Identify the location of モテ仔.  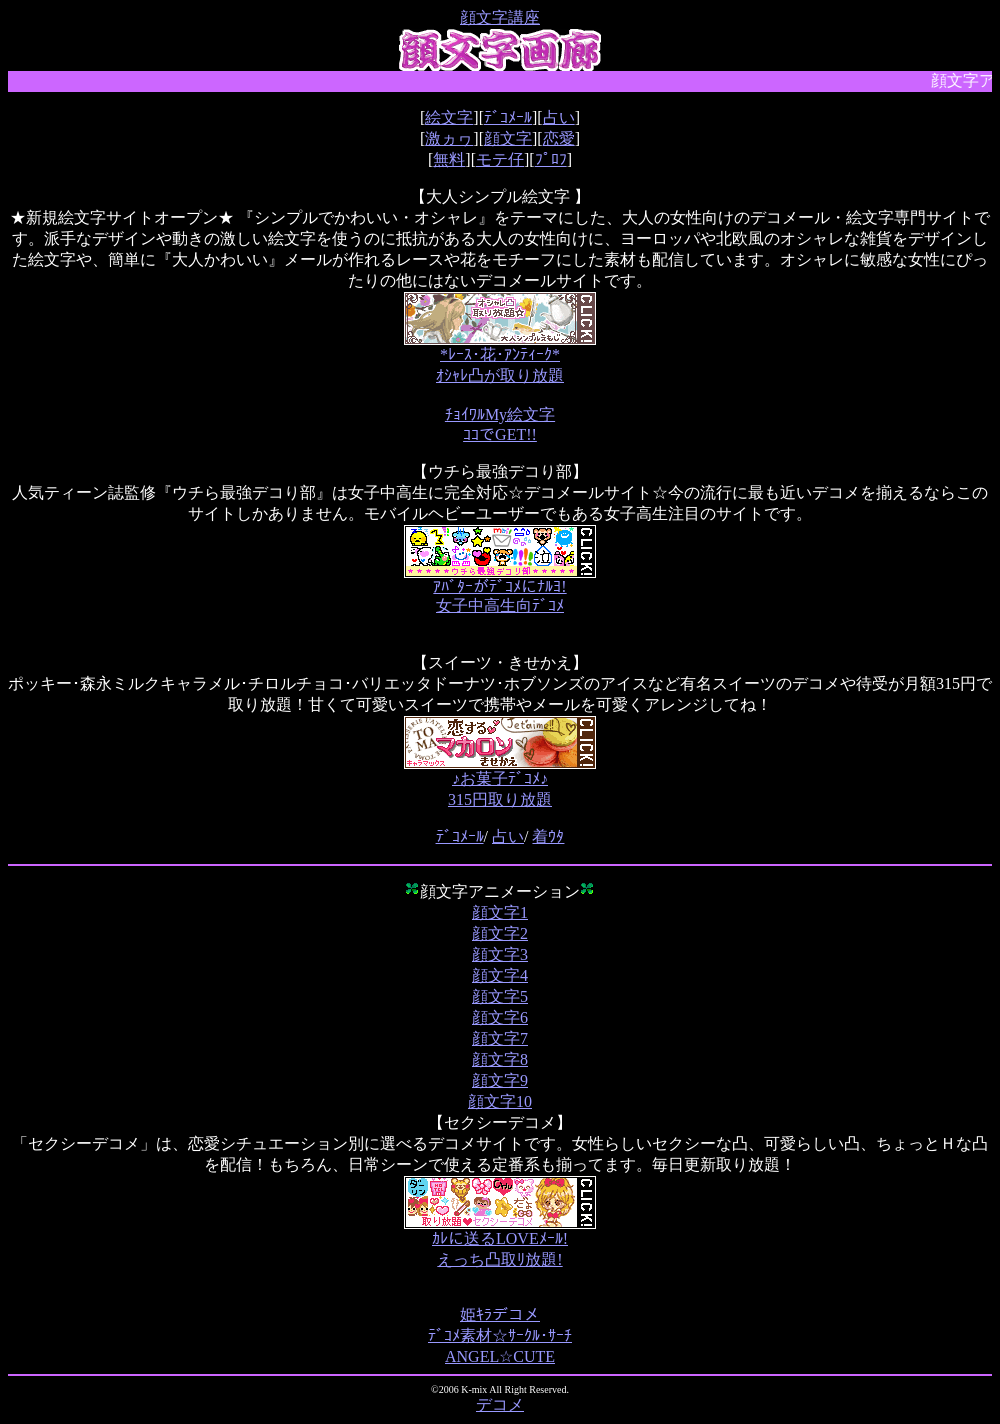
(500, 159).